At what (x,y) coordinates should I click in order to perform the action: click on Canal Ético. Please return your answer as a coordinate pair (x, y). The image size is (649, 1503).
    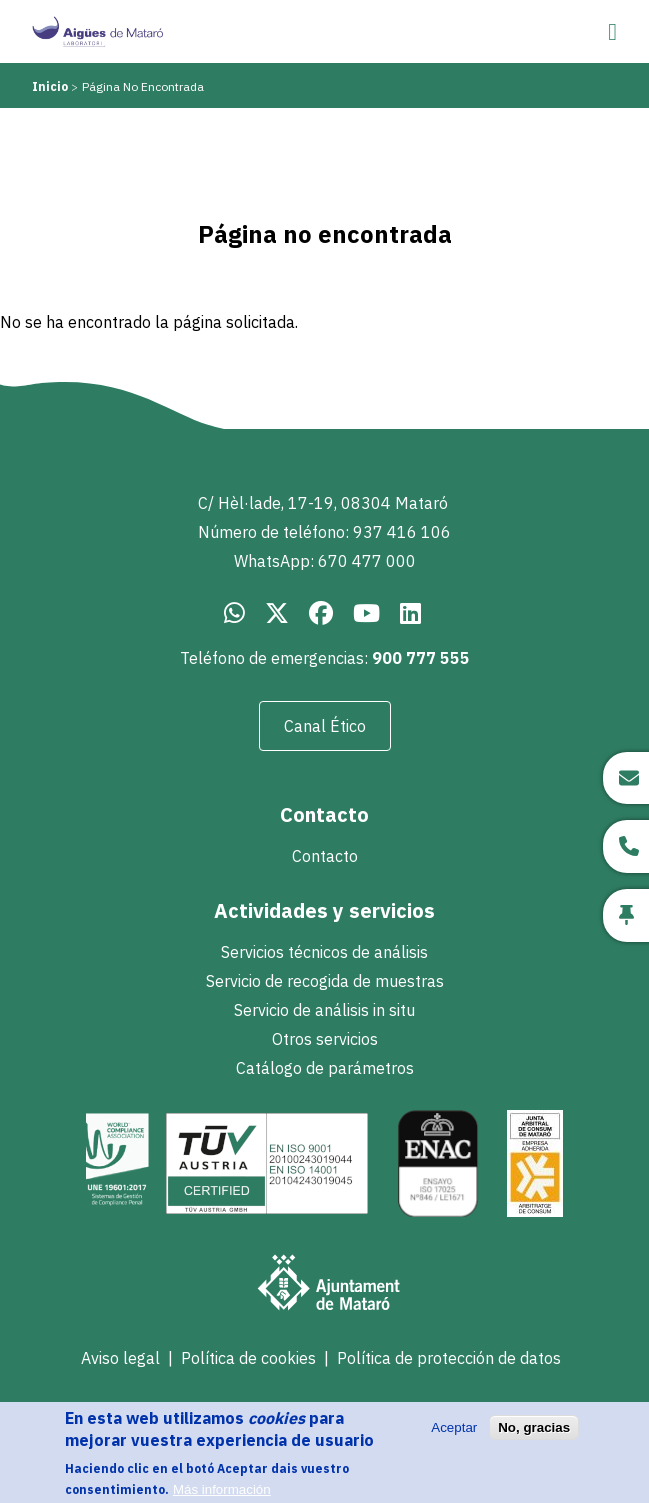
    Looking at the image, I should click on (325, 726).